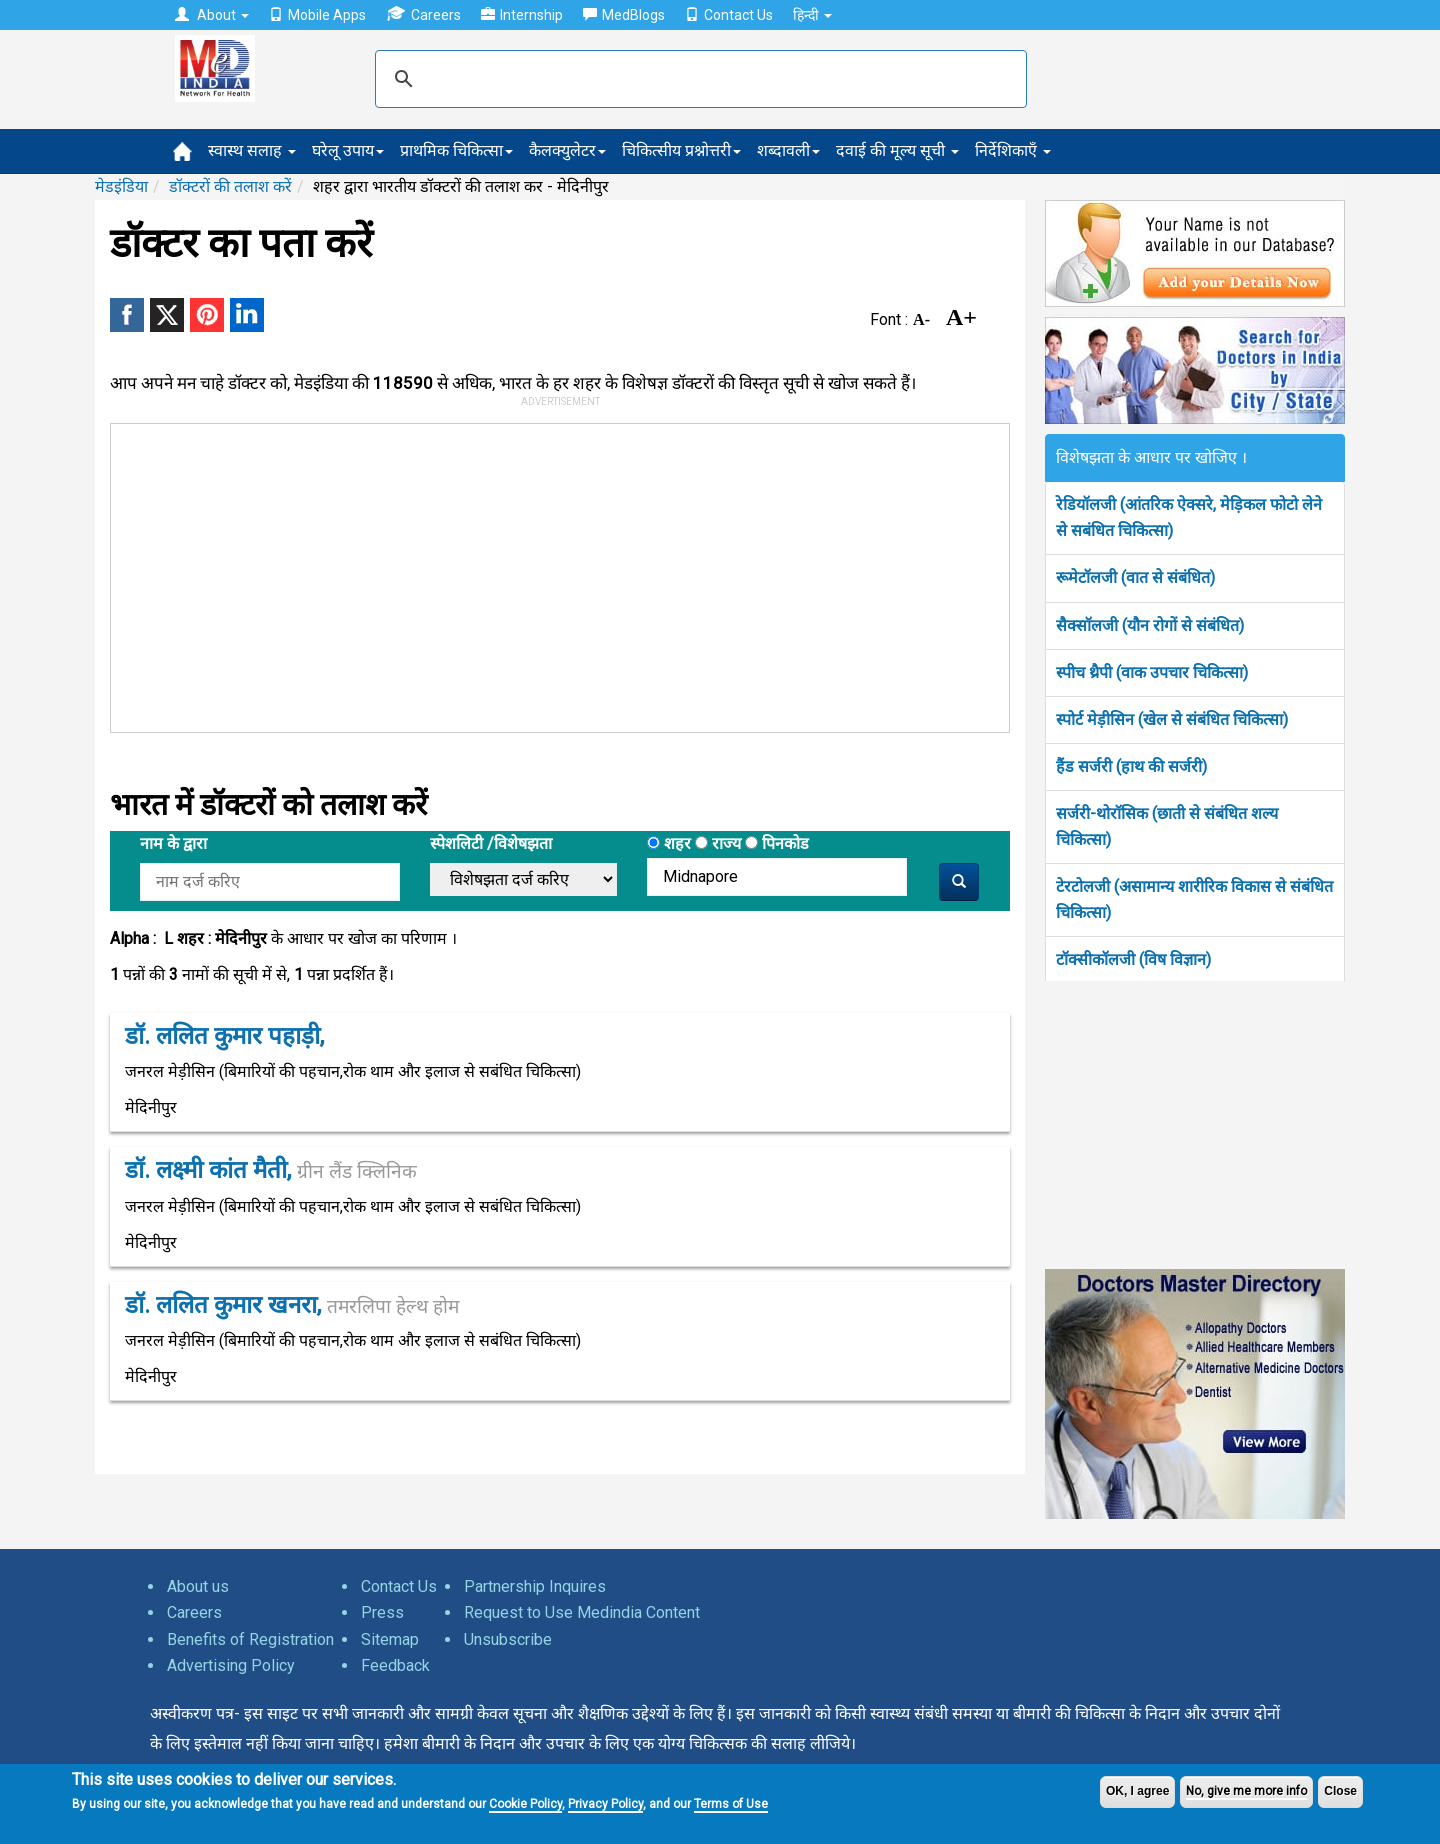 The width and height of the screenshot is (1440, 1844). What do you see at coordinates (551, 574) in the screenshot?
I see `[Advertisement]` at bounding box center [551, 574].